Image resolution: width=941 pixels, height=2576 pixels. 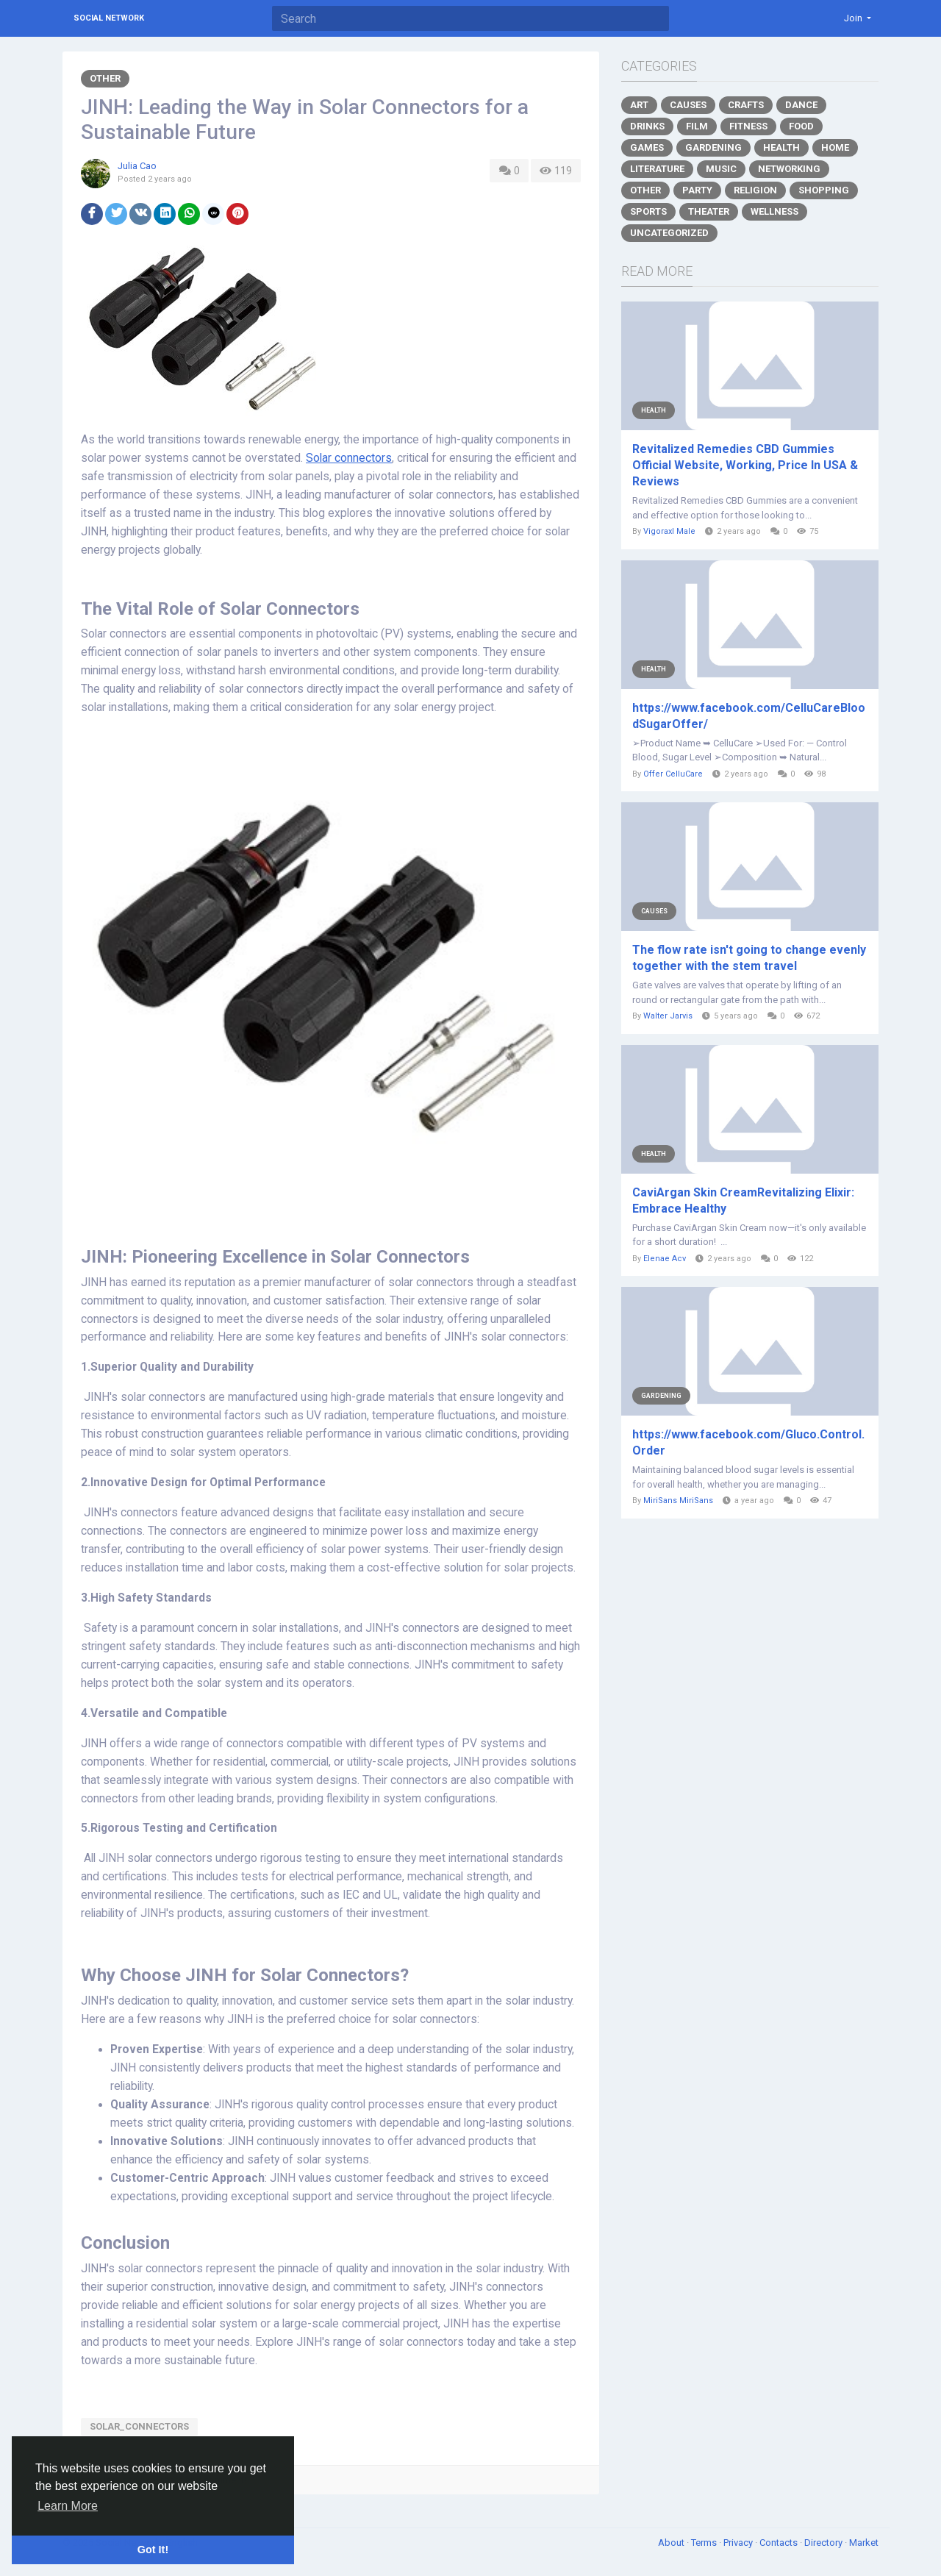 What do you see at coordinates (801, 126) in the screenshot?
I see `Food` at bounding box center [801, 126].